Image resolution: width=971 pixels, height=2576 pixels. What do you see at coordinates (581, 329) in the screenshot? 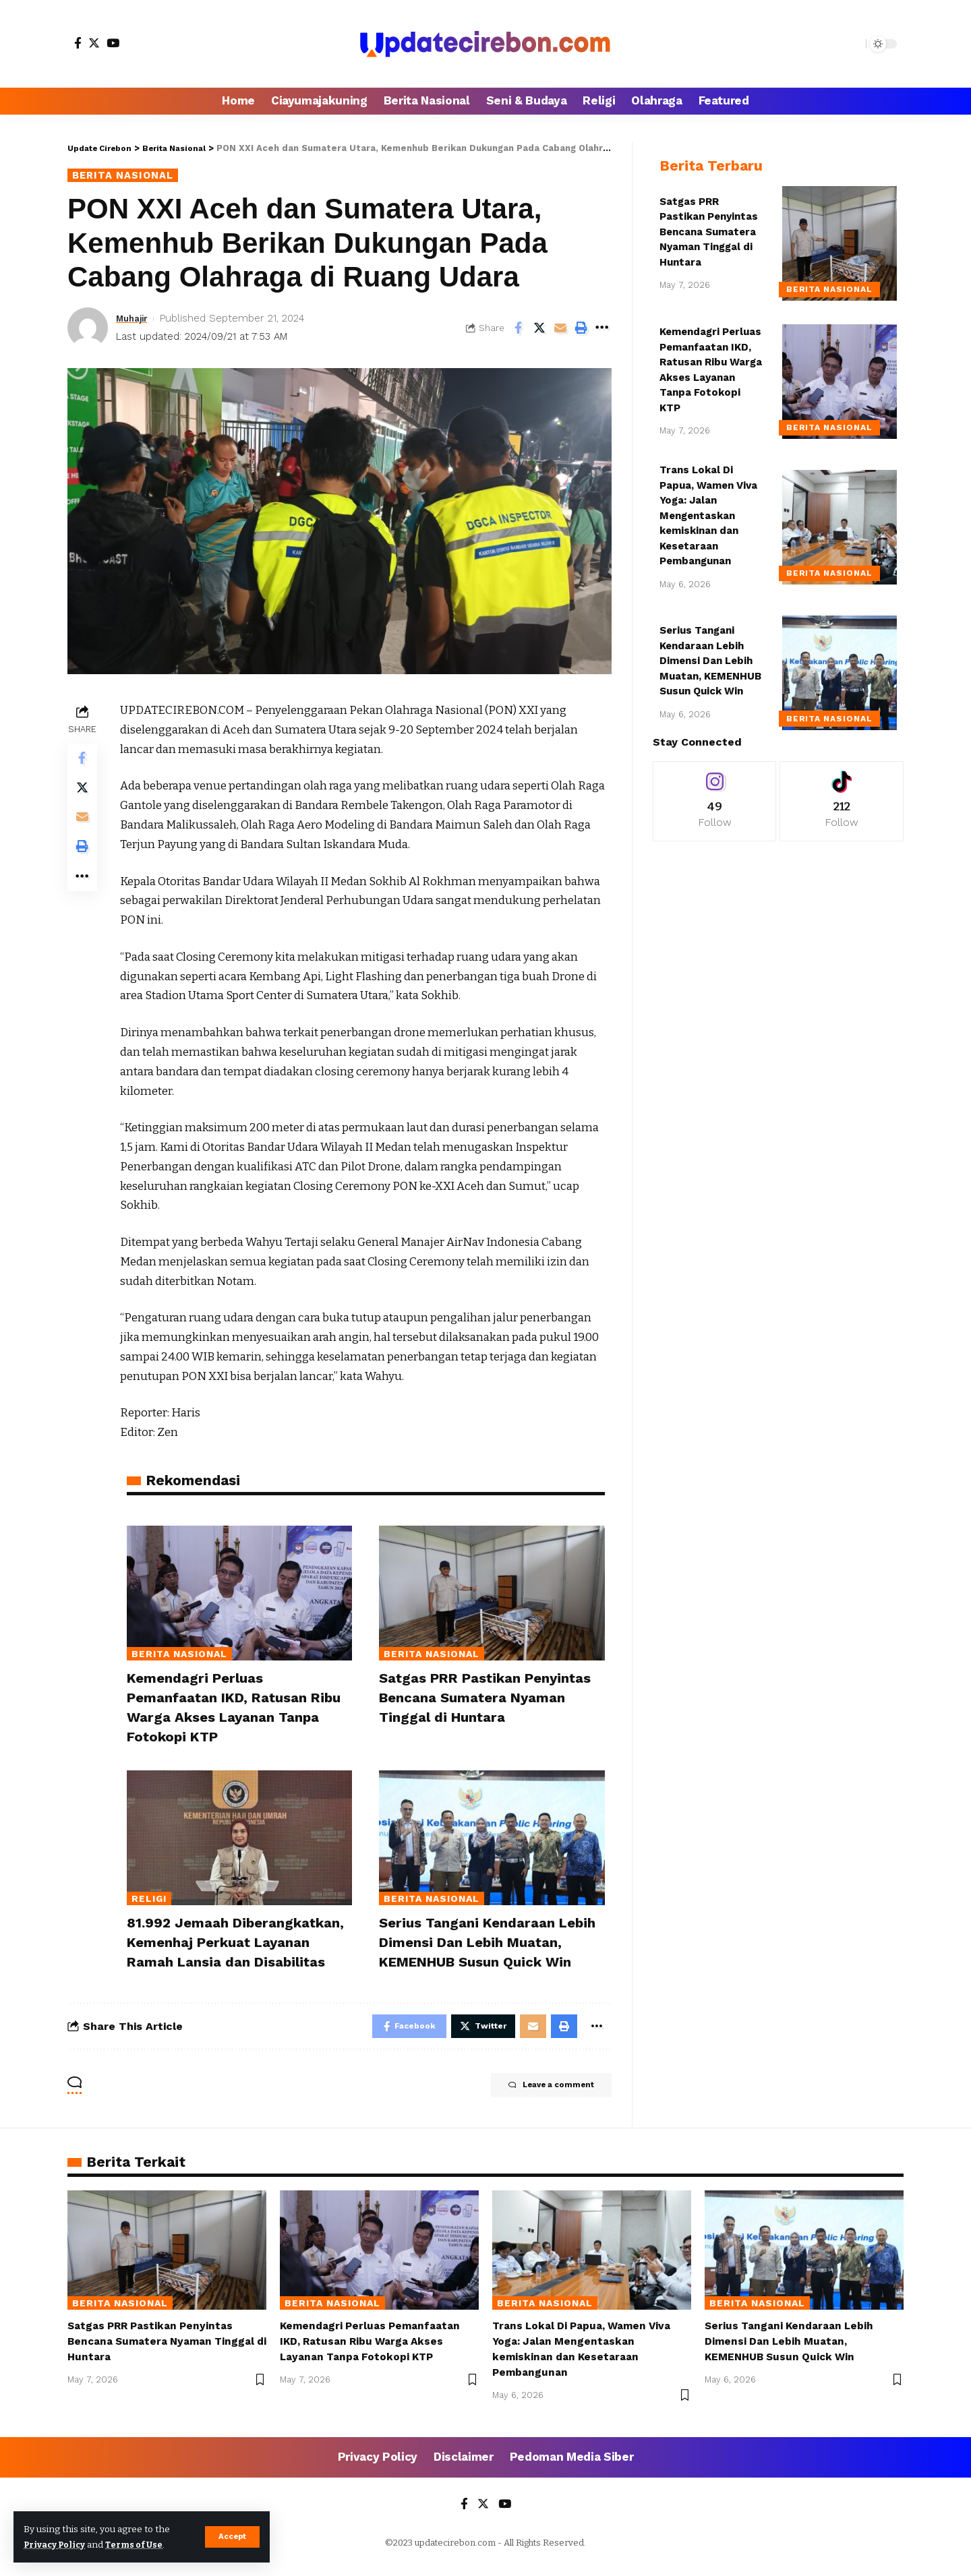
I see `[Print]` at bounding box center [581, 329].